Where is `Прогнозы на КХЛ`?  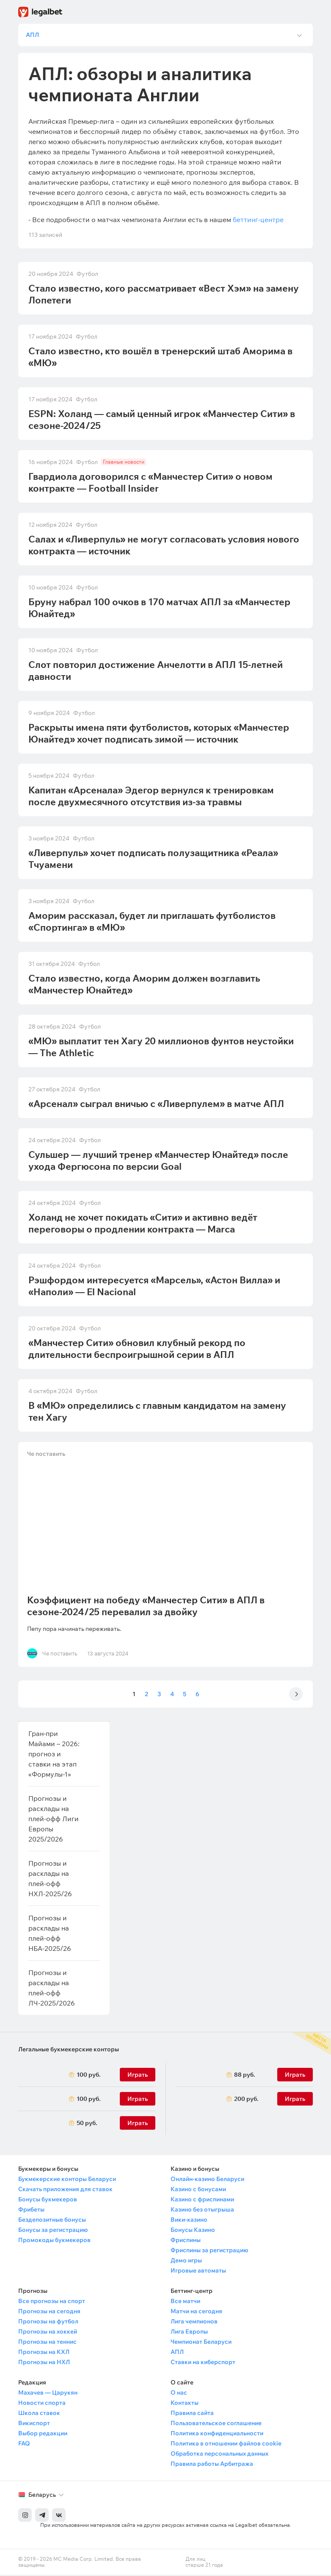
Прогнозы на КХЛ is located at coordinates (43, 2353).